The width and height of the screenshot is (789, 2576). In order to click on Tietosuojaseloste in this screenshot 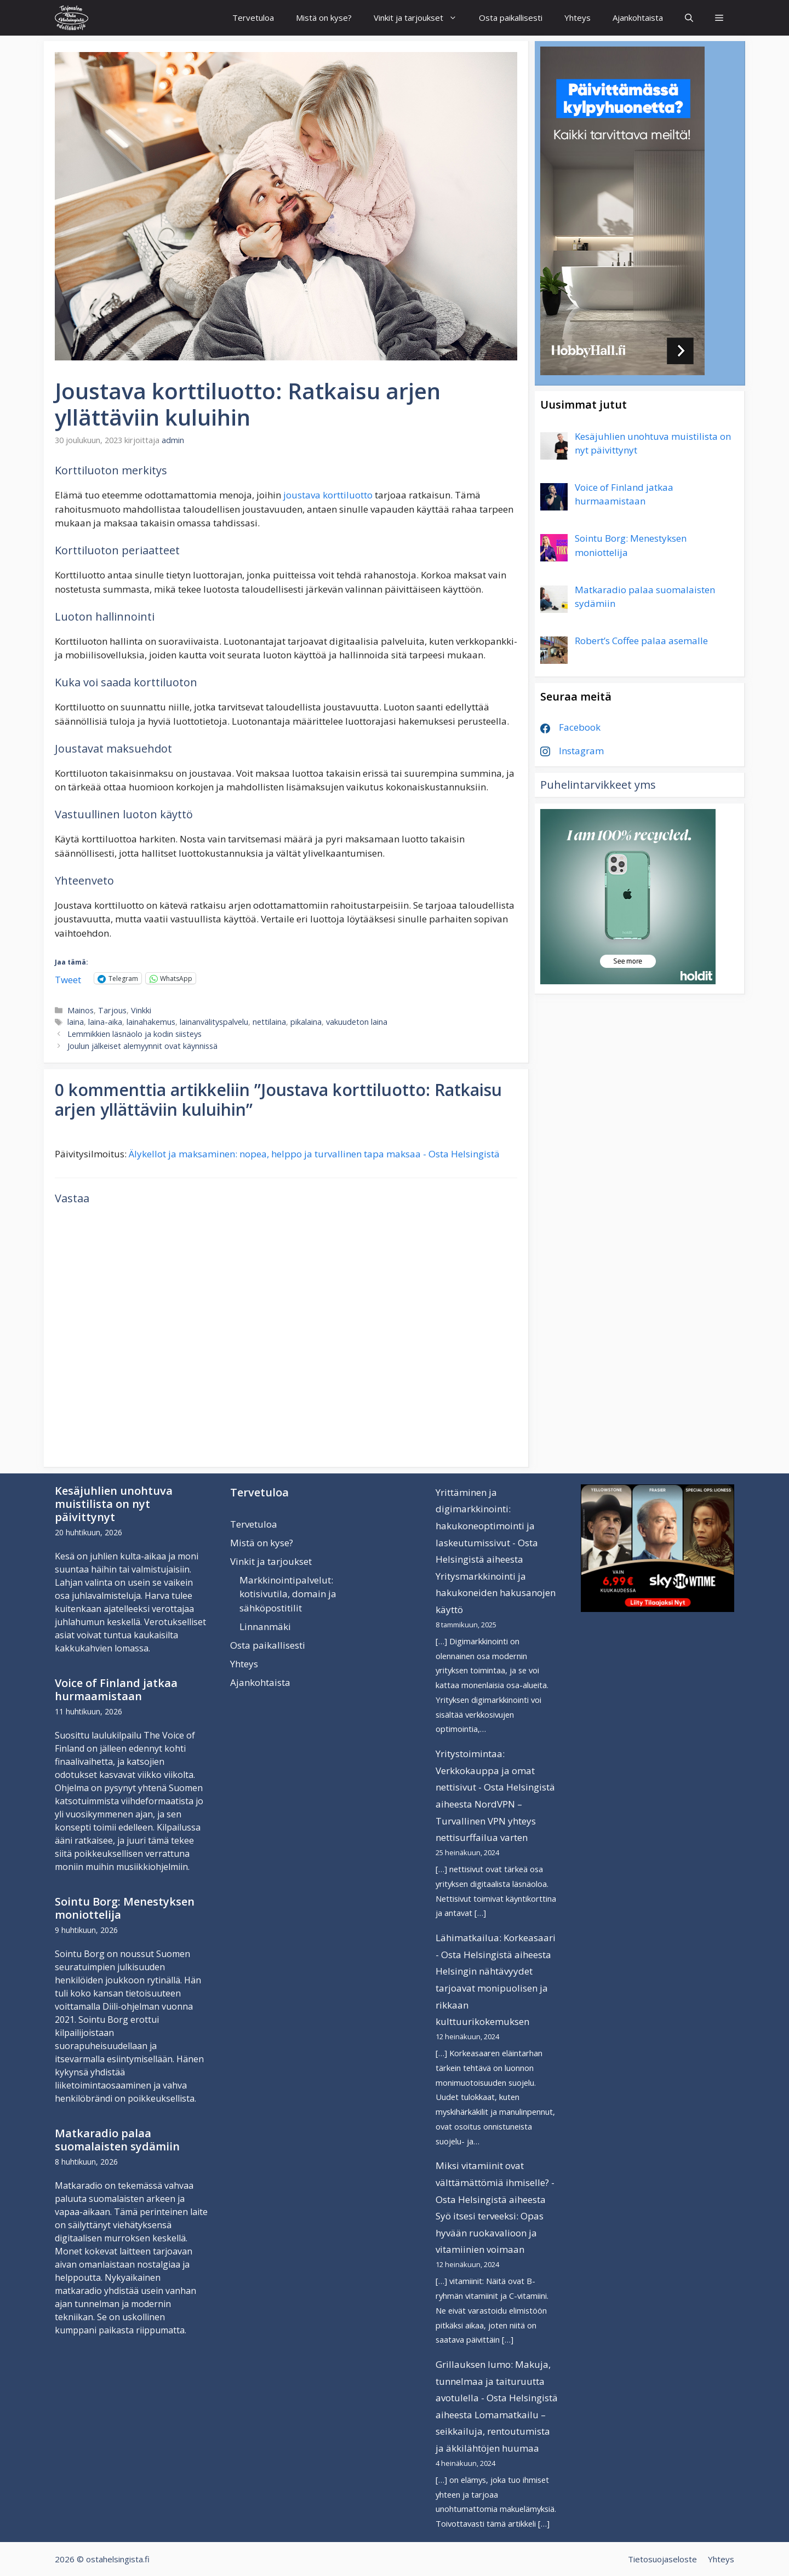, I will do `click(662, 2559)`.